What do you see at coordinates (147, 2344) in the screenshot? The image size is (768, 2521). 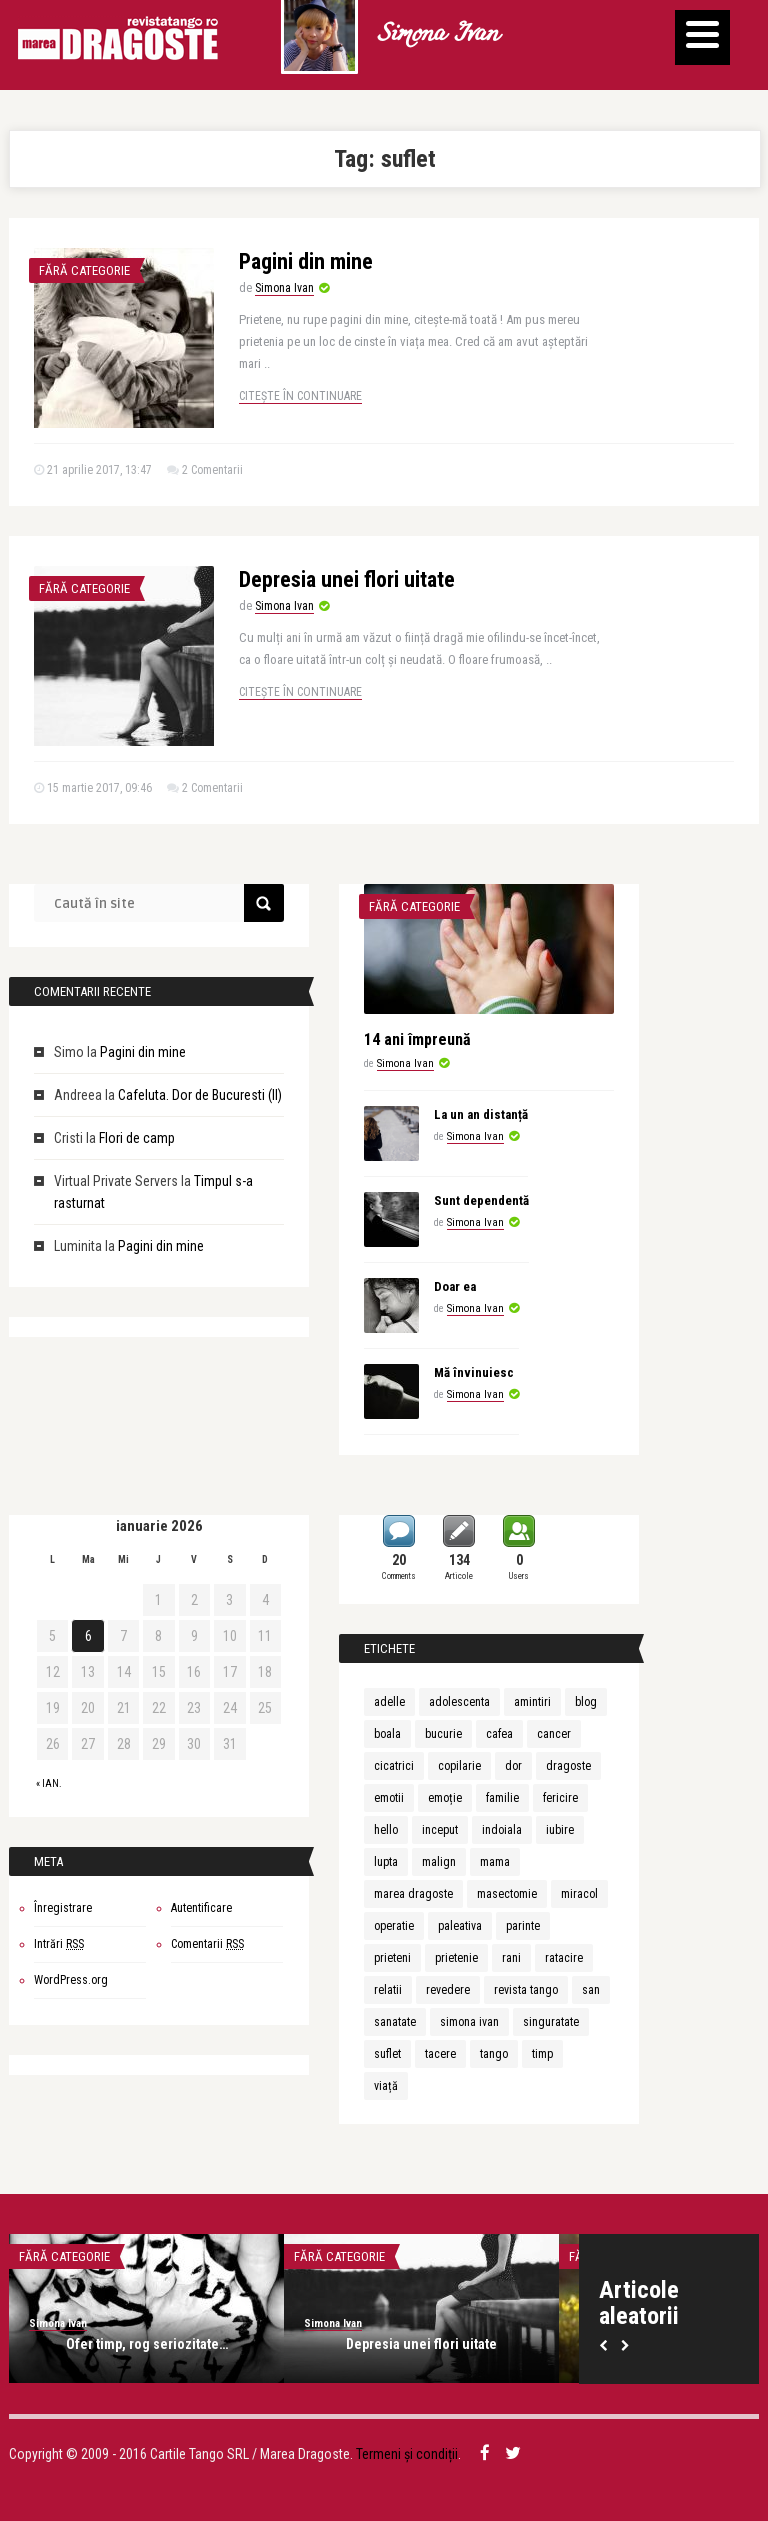 I see `Ofer timp, rog seriozitate…` at bounding box center [147, 2344].